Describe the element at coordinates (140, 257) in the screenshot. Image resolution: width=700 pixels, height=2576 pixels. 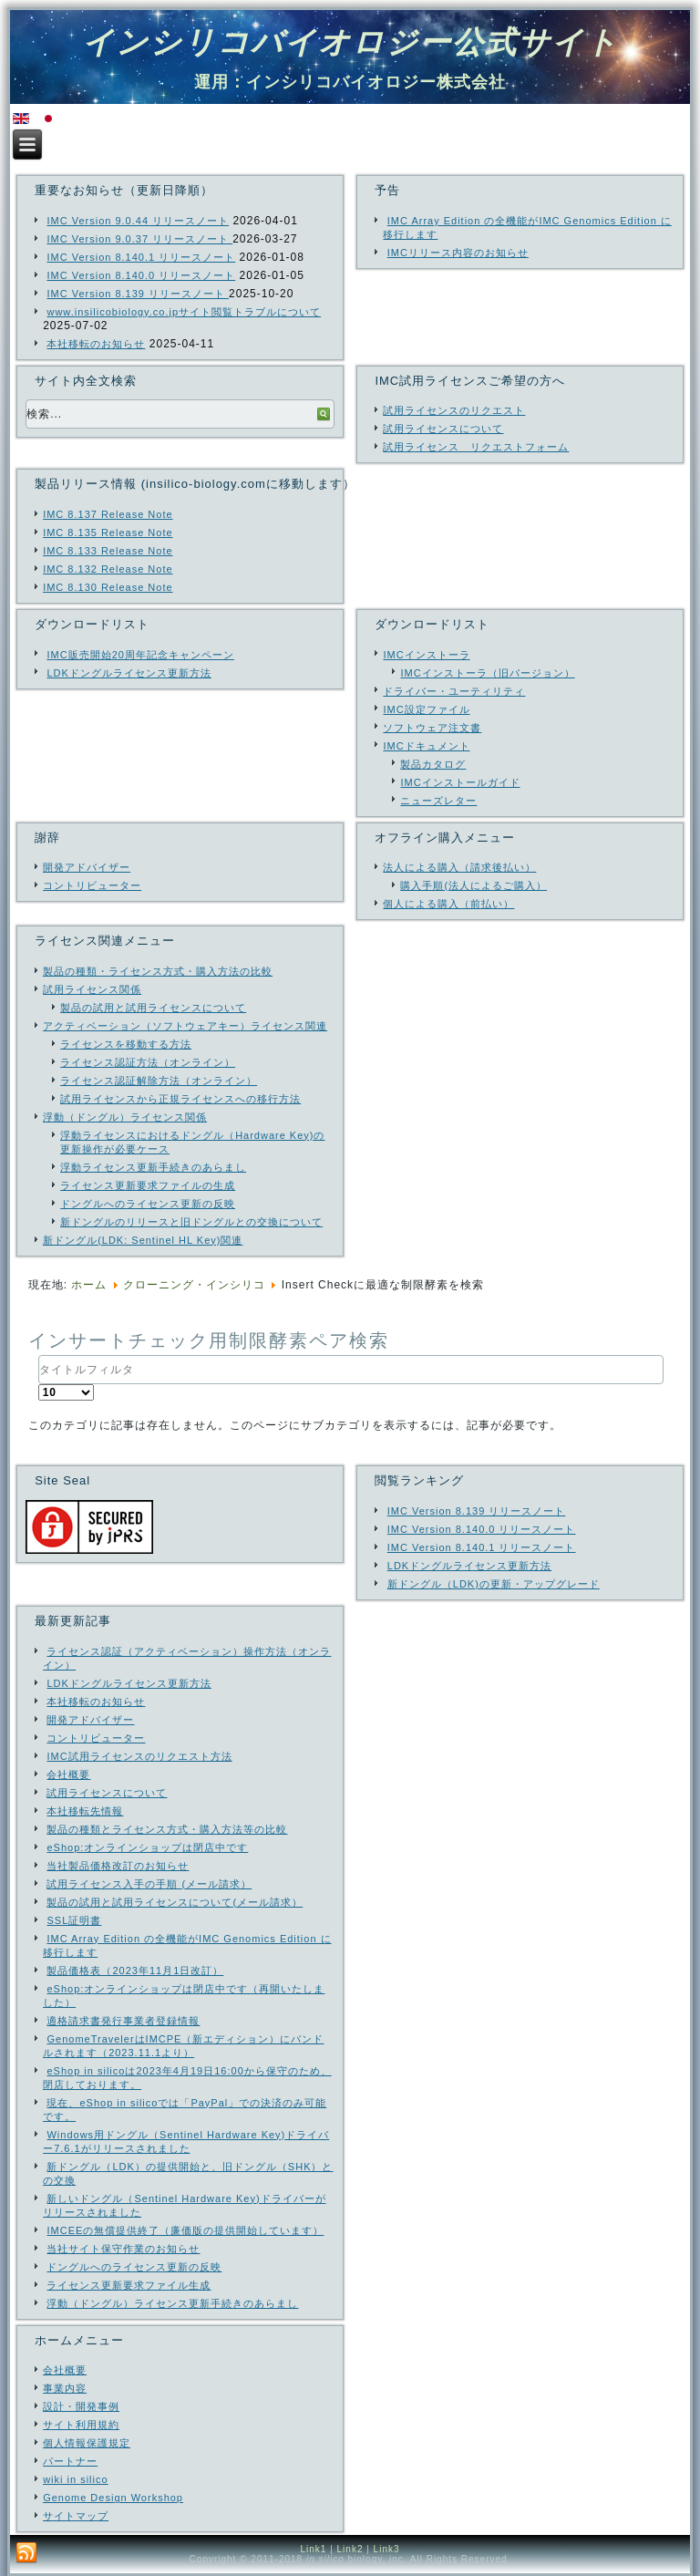
I see `IMC Version 8.140.1 リリースノート` at that location.